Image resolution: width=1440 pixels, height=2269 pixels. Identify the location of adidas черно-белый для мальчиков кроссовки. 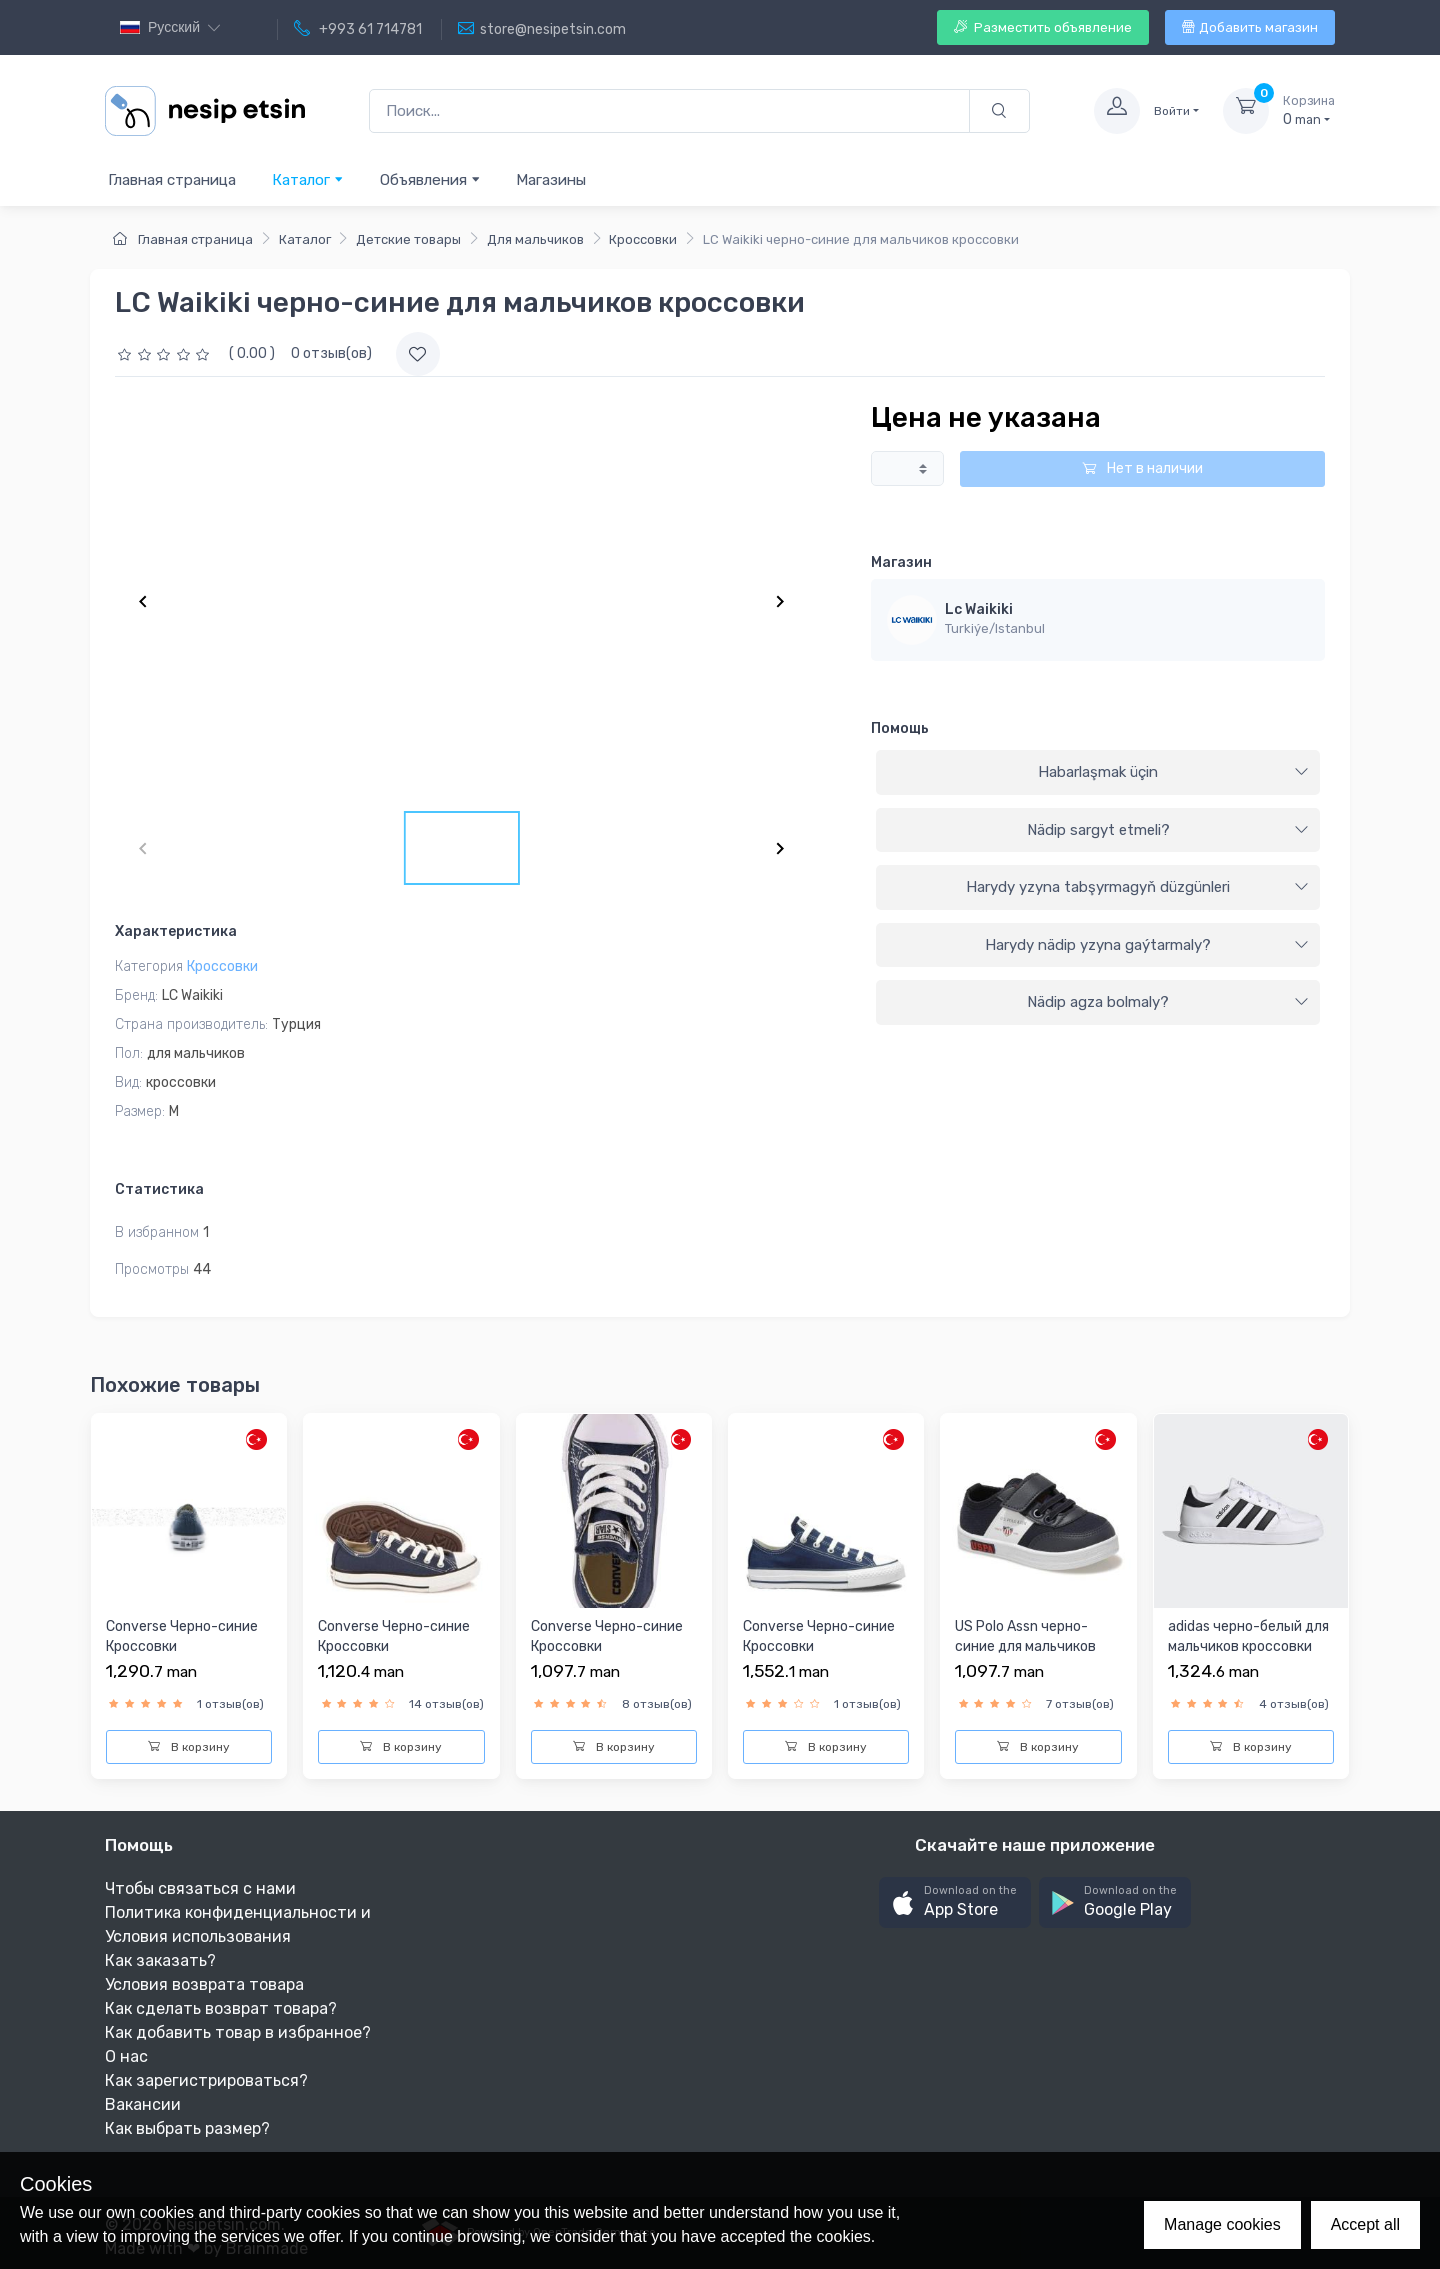
(1248, 1636).